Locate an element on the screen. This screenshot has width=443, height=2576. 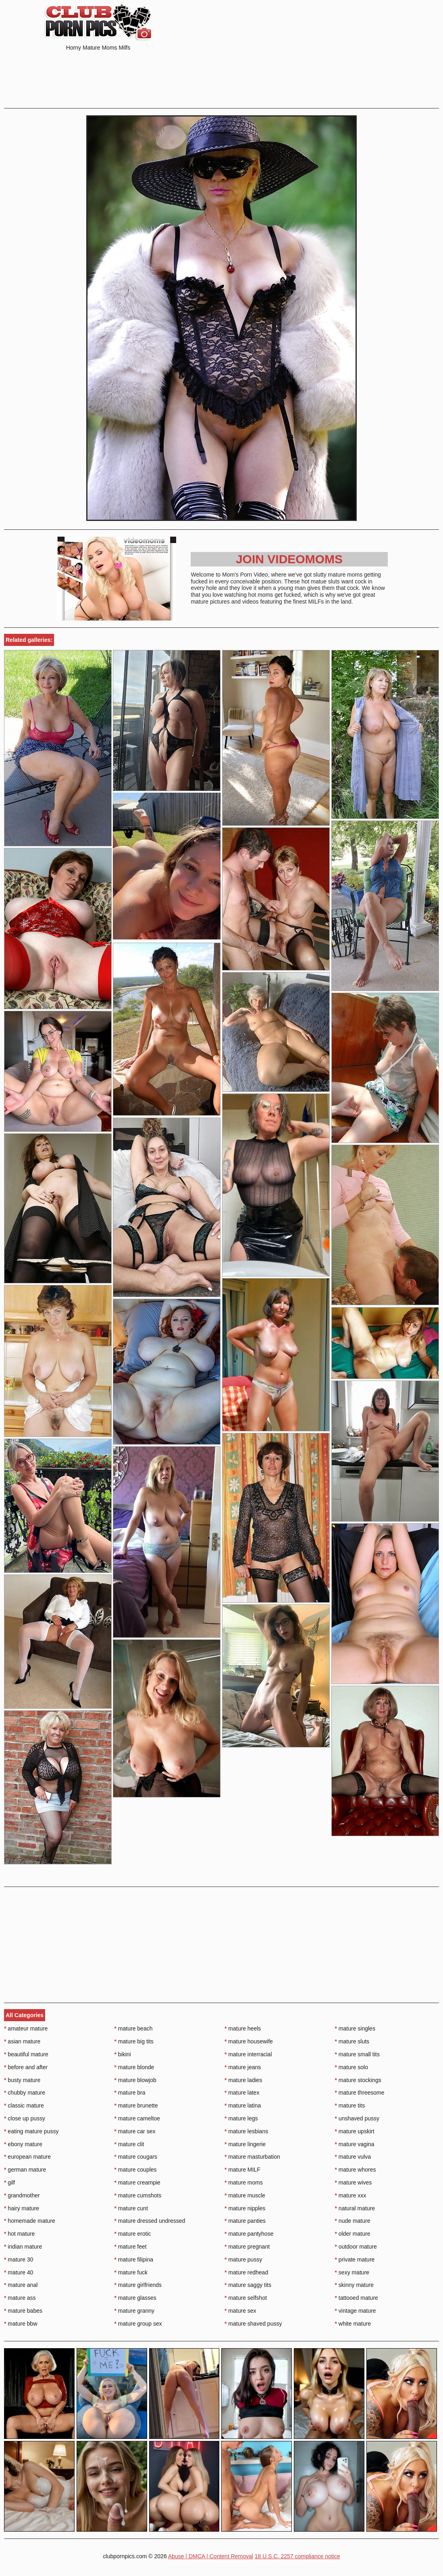
Join Videomoms is located at coordinates (289, 559).